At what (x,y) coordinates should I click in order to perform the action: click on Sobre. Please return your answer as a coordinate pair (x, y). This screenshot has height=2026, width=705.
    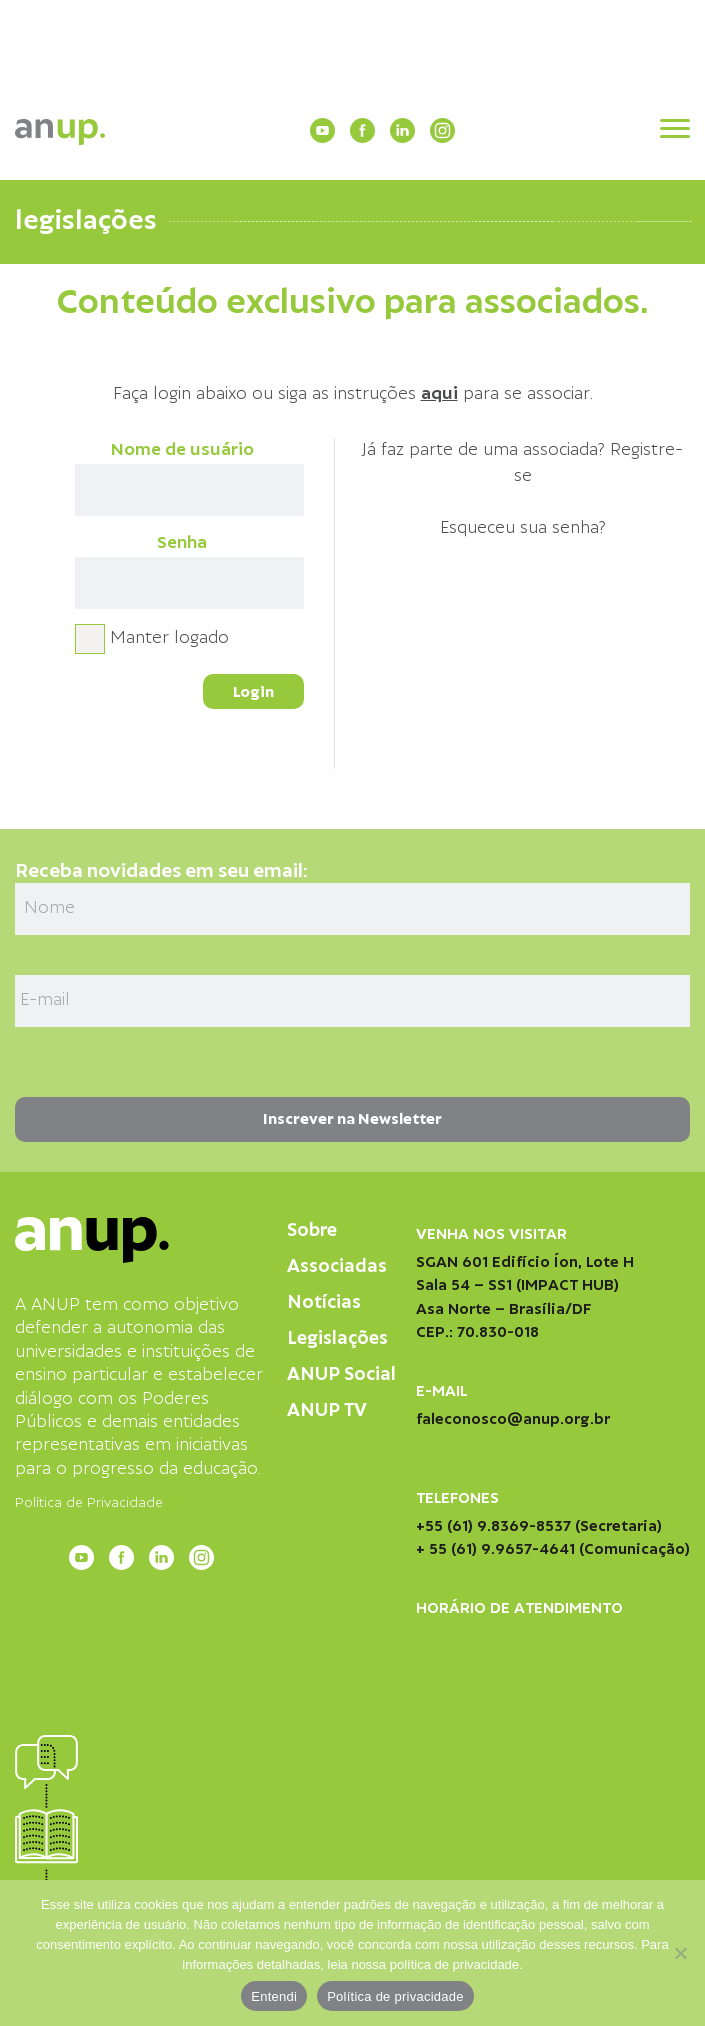
    Looking at the image, I should click on (312, 1230).